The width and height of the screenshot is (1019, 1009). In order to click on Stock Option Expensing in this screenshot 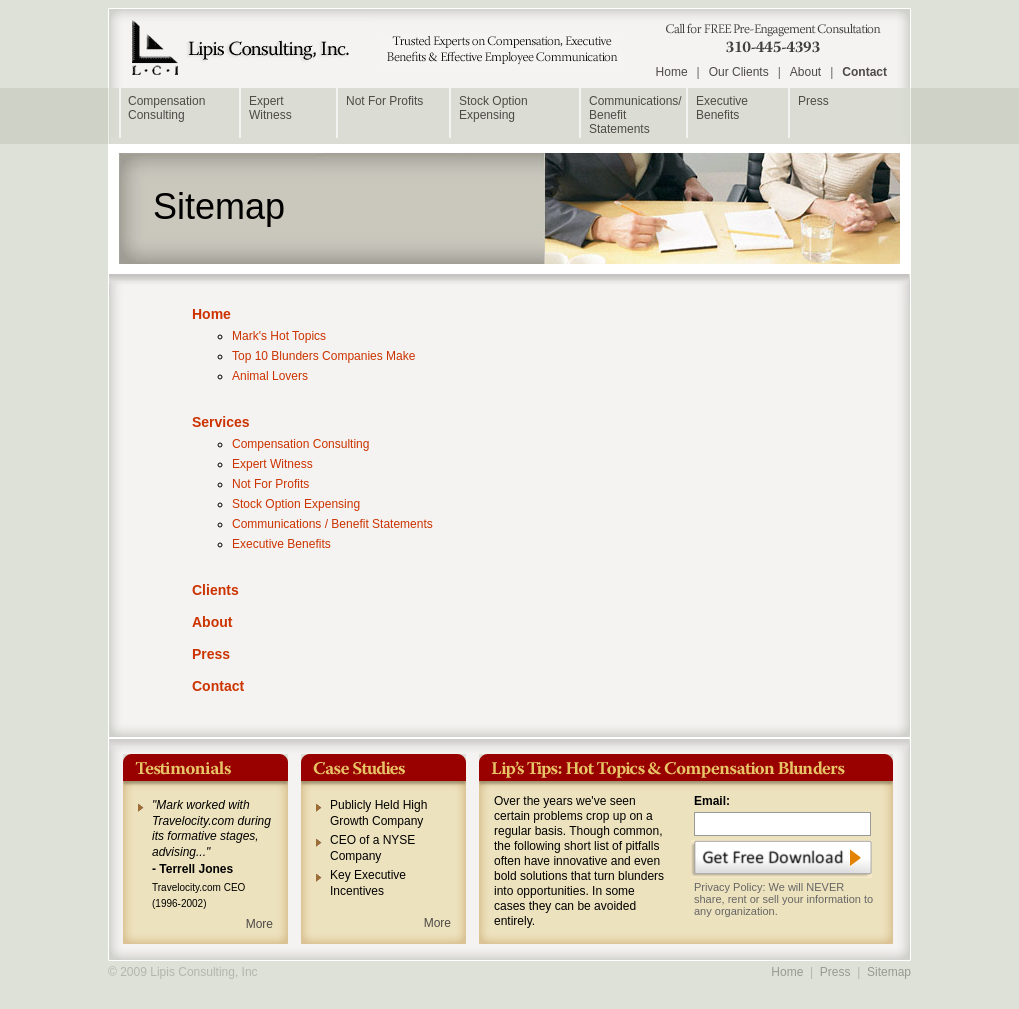, I will do `click(493, 108)`.